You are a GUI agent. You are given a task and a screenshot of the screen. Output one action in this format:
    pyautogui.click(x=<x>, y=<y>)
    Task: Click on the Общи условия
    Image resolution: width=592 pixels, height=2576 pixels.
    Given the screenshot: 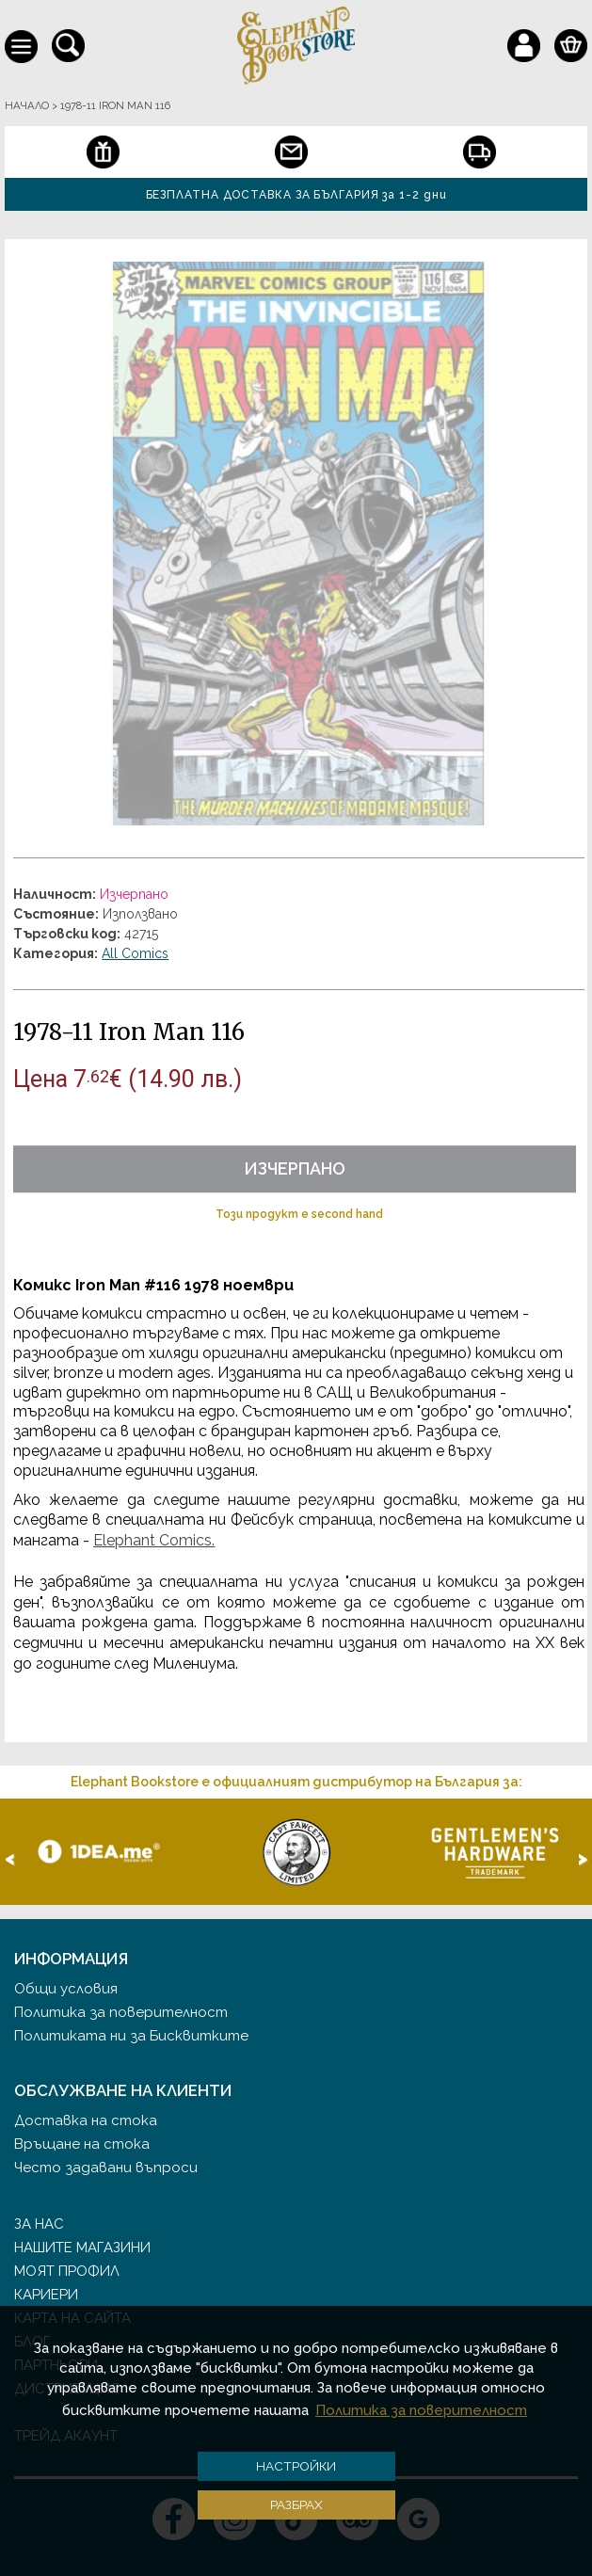 What is the action you would take?
    pyautogui.click(x=66, y=1988)
    